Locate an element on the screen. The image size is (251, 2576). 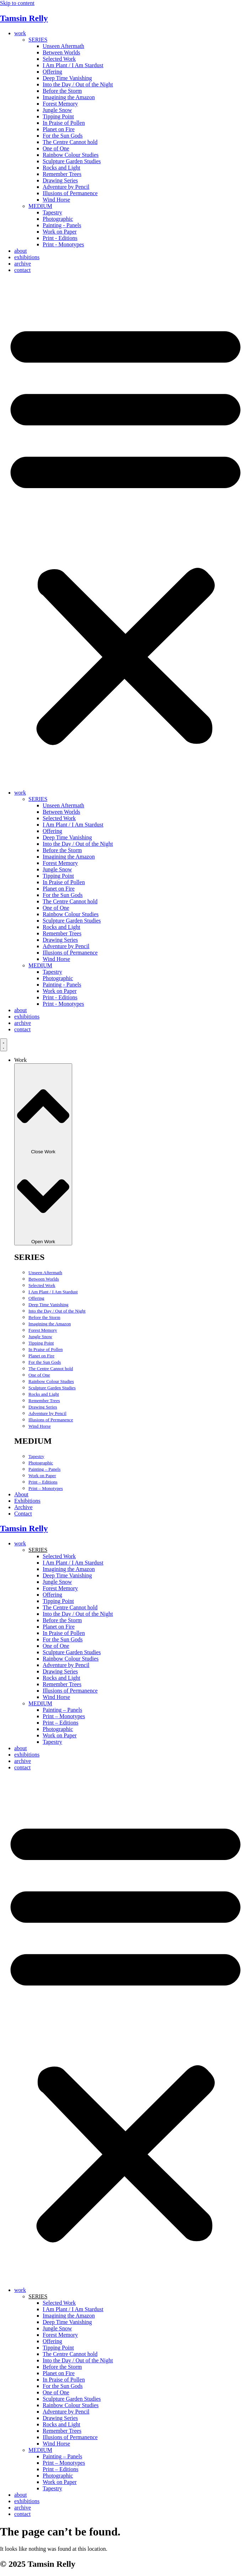
Planet on Fire is located at coordinates (59, 129).